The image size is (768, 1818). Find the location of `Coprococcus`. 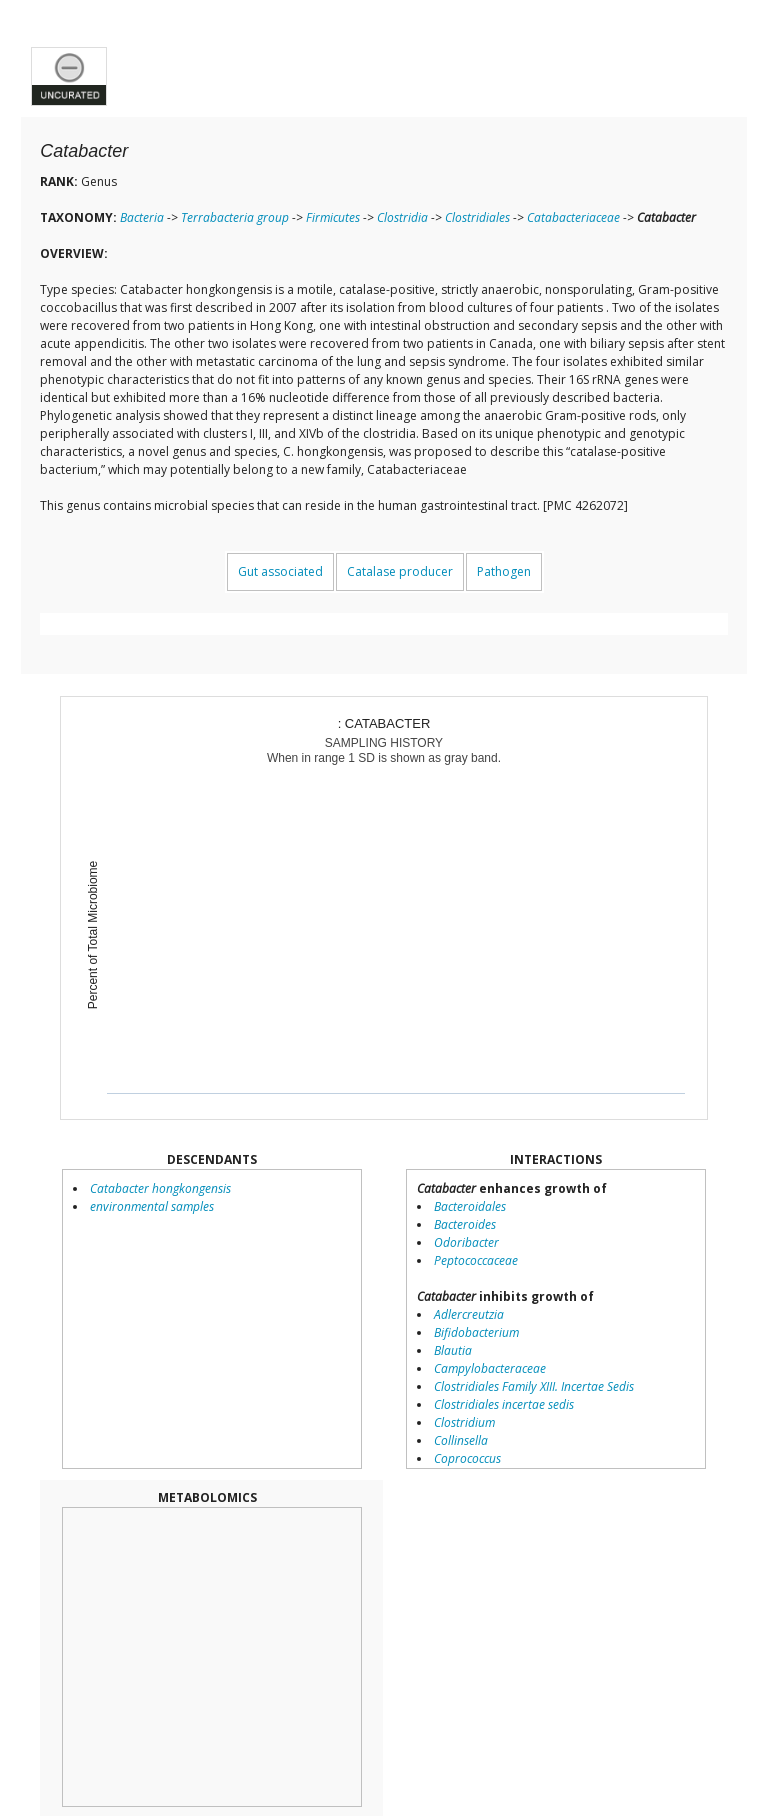

Coprococcus is located at coordinates (467, 1458).